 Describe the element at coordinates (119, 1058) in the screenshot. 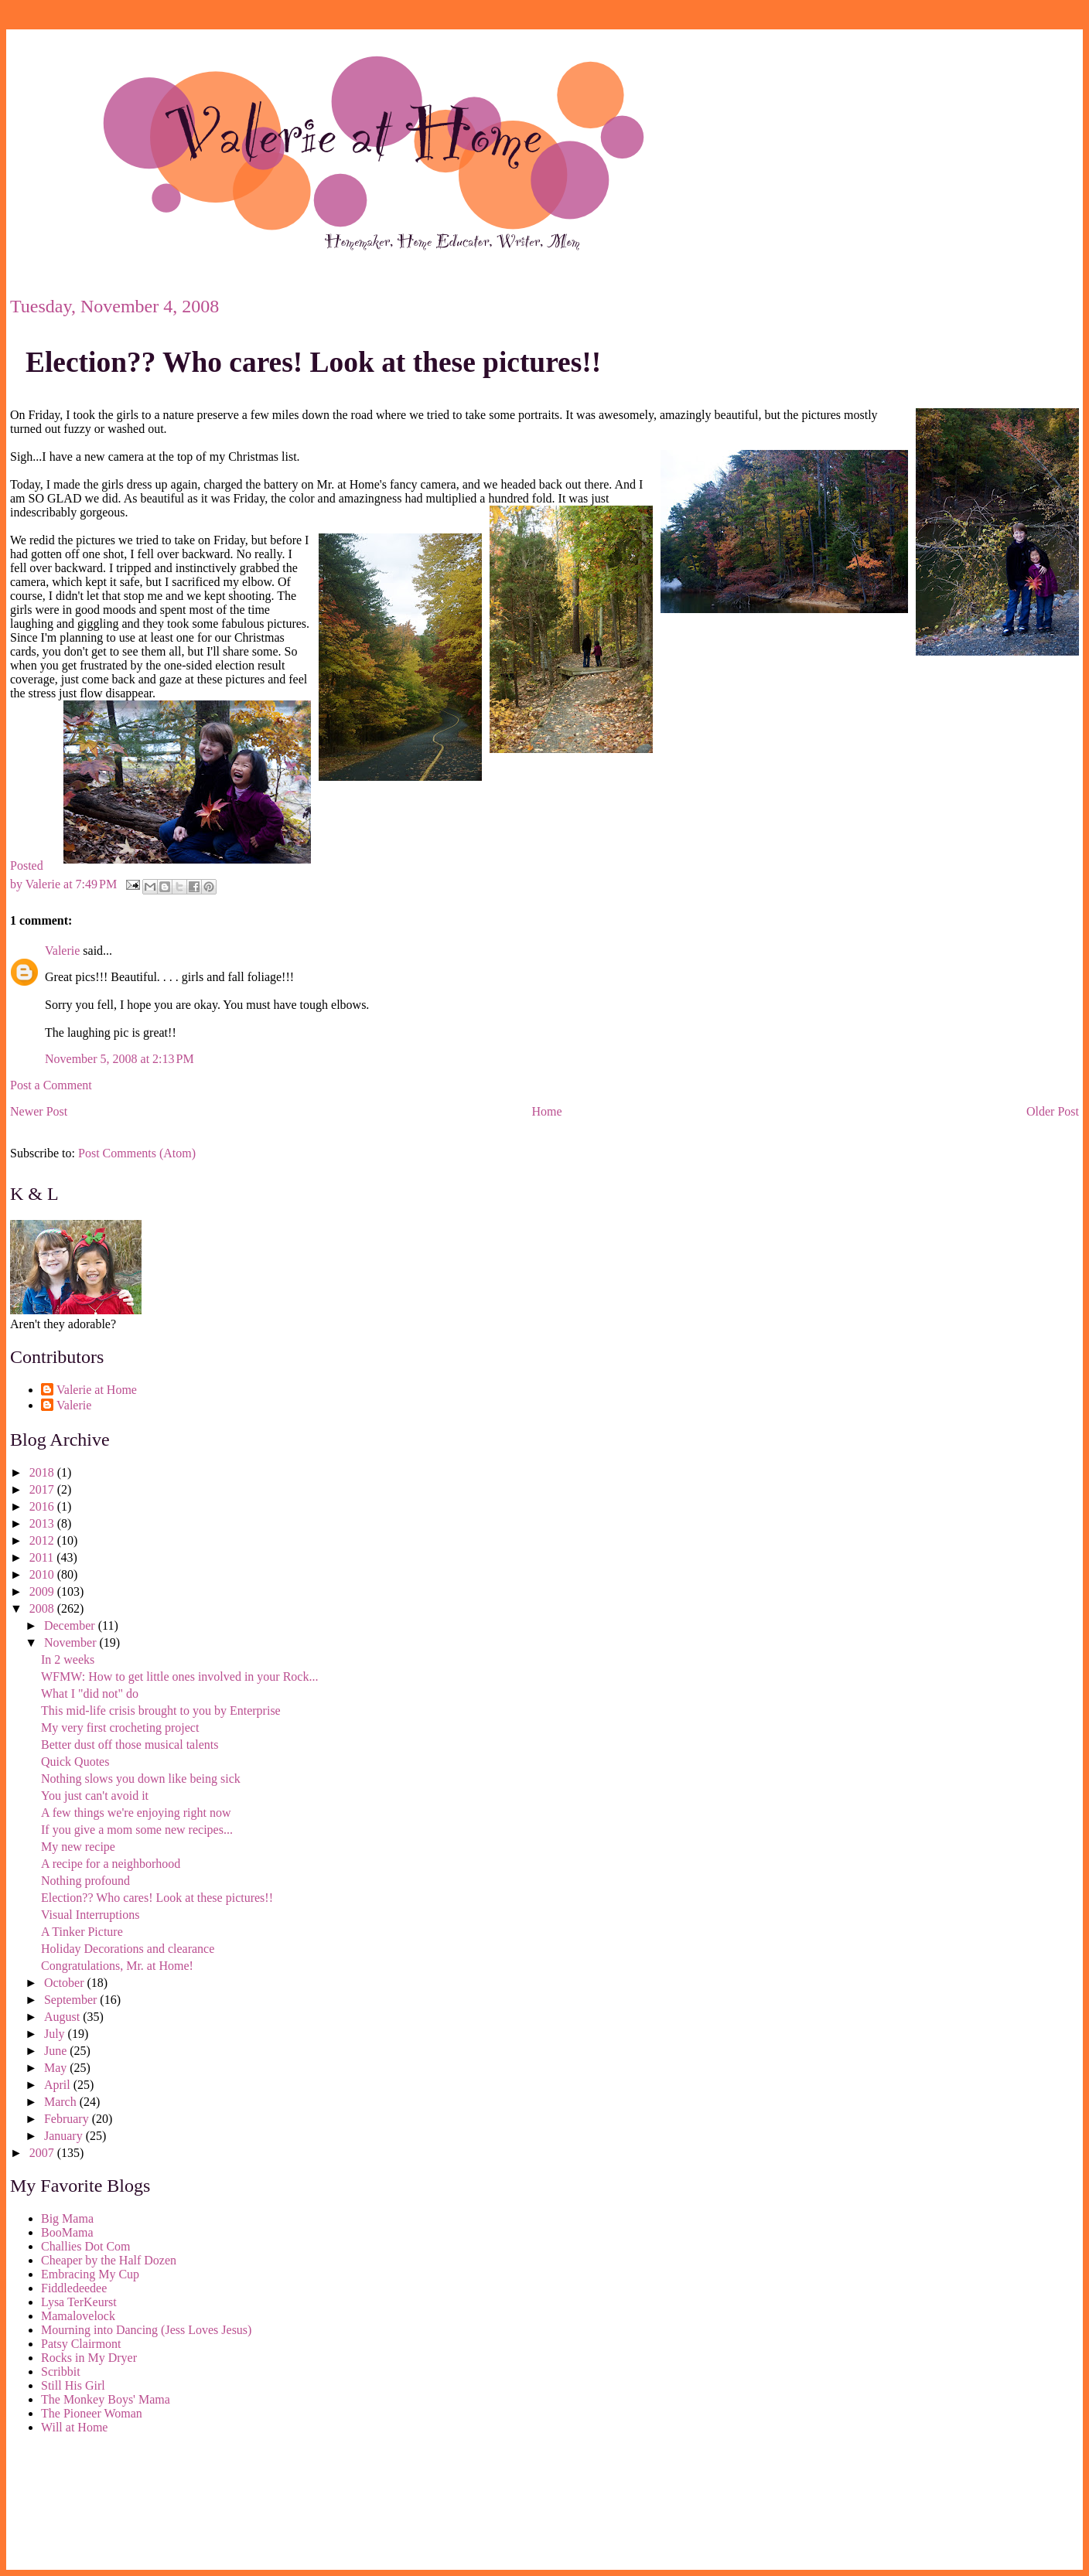

I see `November 5, 2008 at 2:13 PM` at that location.